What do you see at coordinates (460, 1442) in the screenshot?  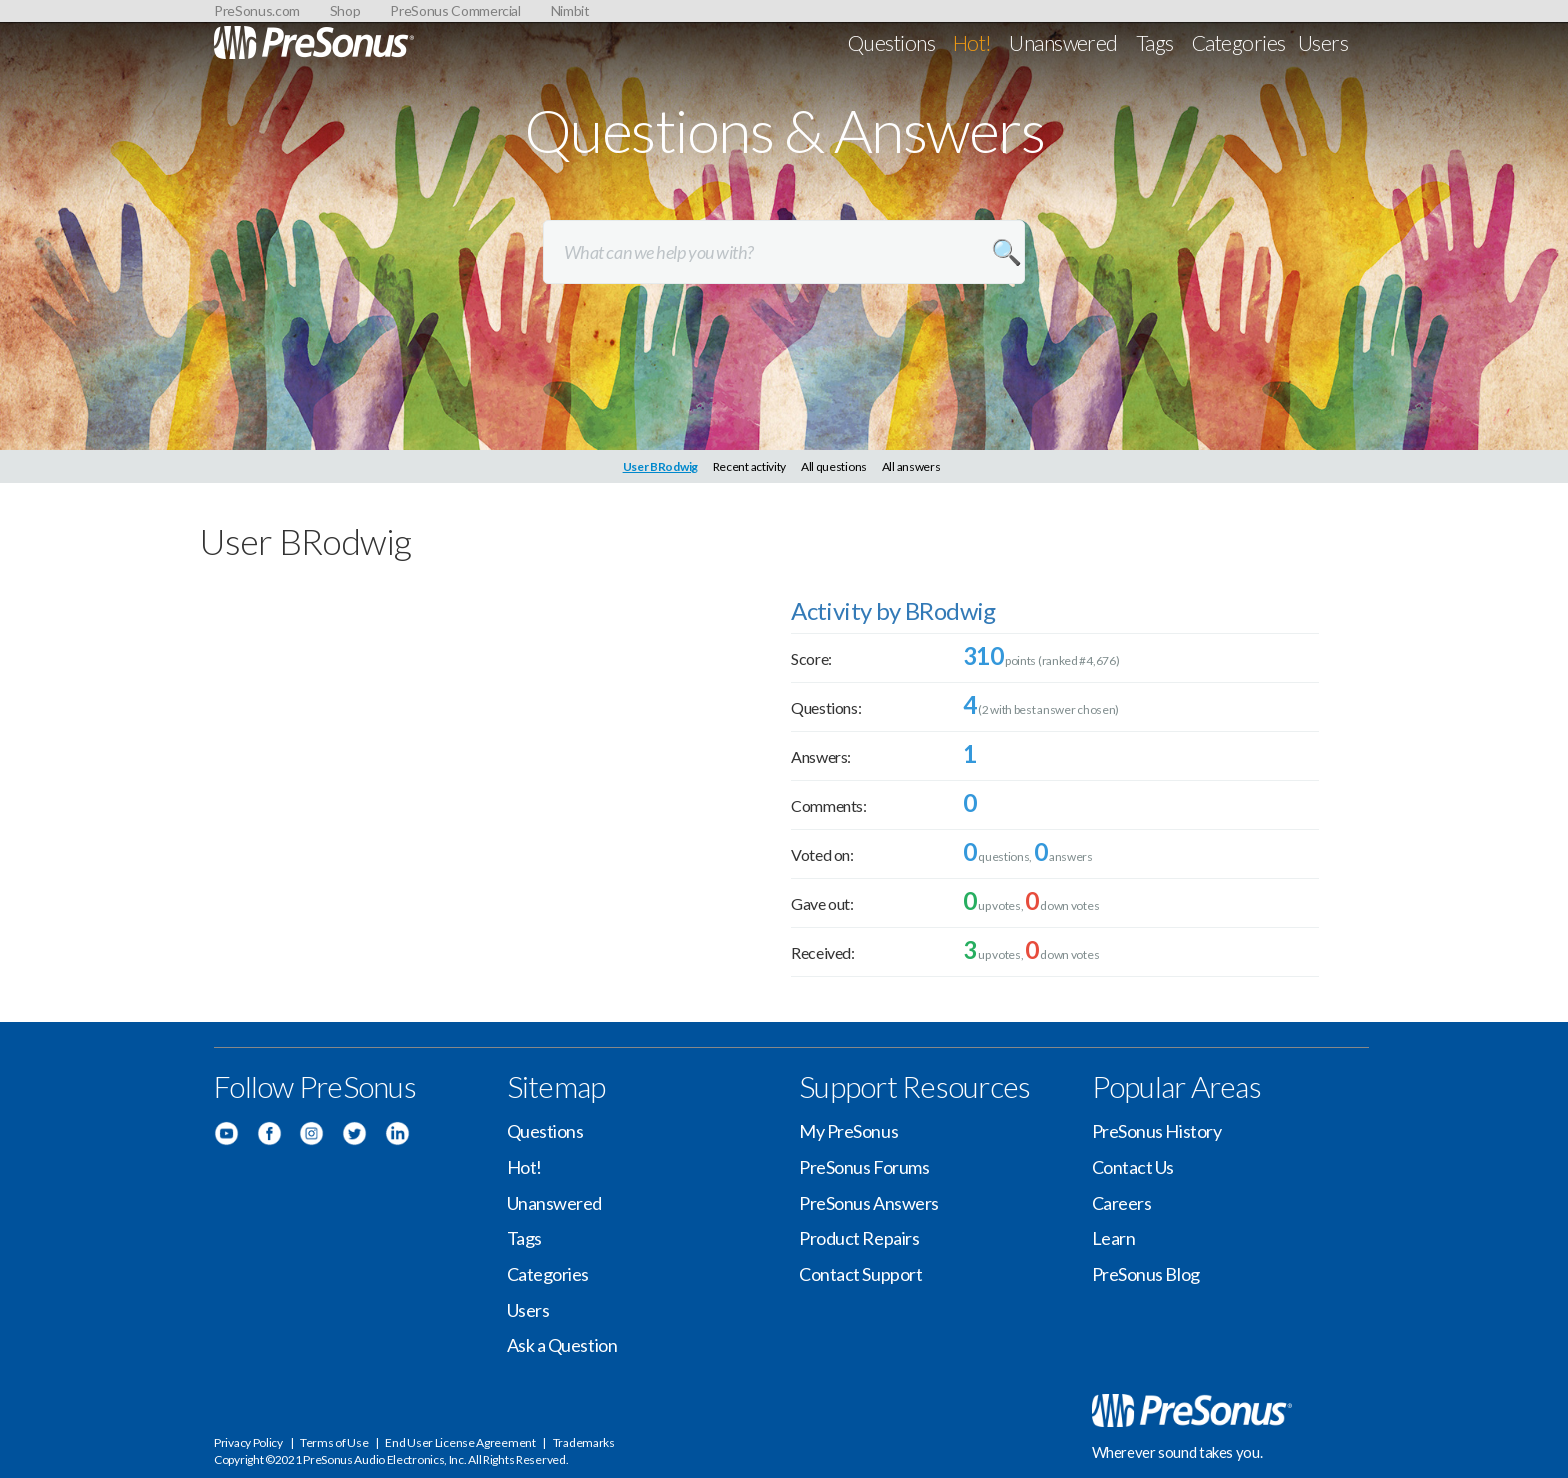 I see `End User License Agreement` at bounding box center [460, 1442].